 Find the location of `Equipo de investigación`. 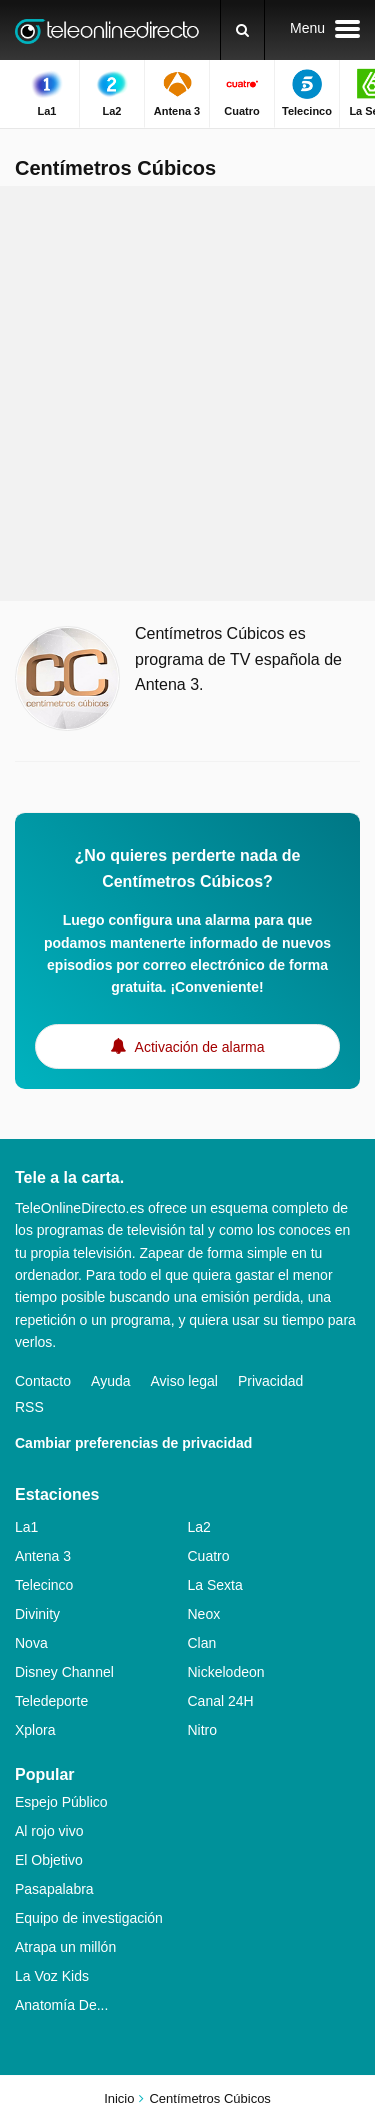

Equipo de investigación is located at coordinates (89, 1918).